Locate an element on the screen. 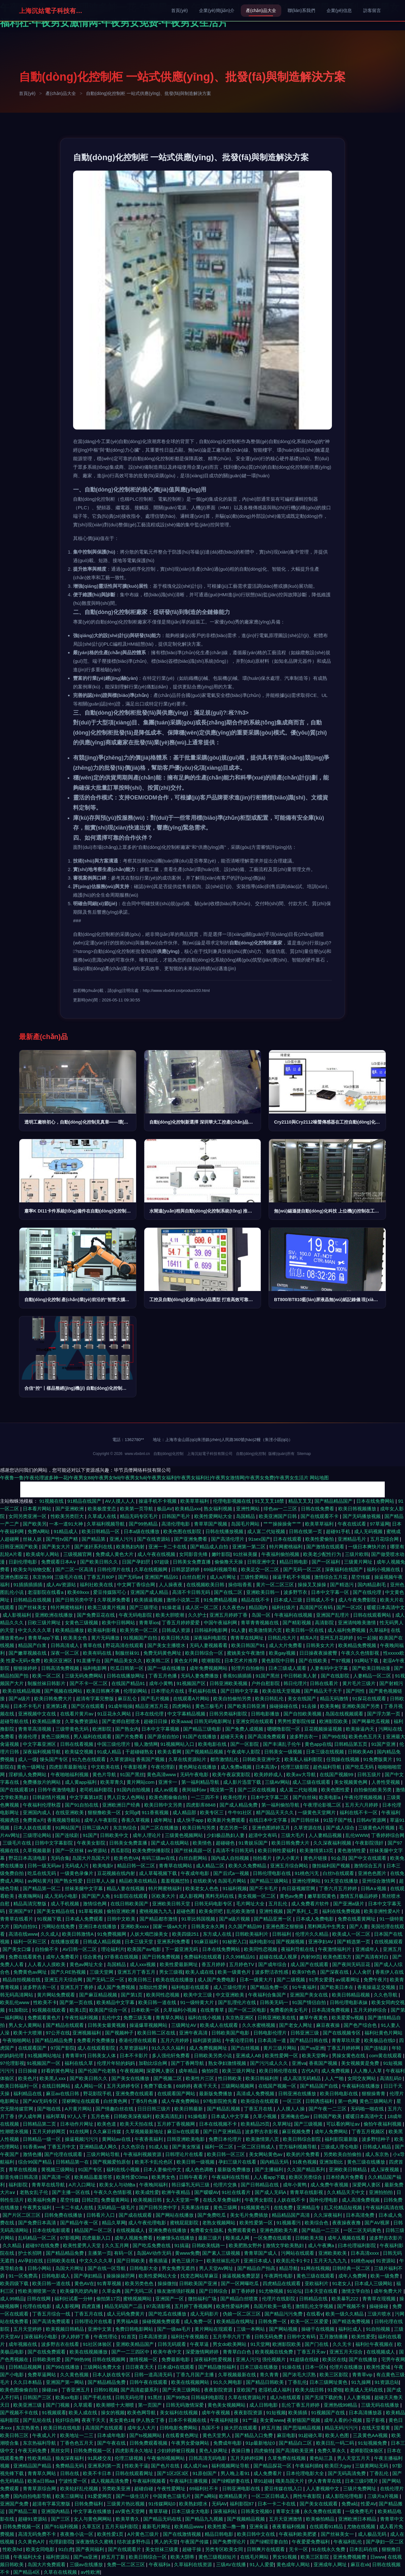  超碰导航在线 is located at coordinates (15, 1721).